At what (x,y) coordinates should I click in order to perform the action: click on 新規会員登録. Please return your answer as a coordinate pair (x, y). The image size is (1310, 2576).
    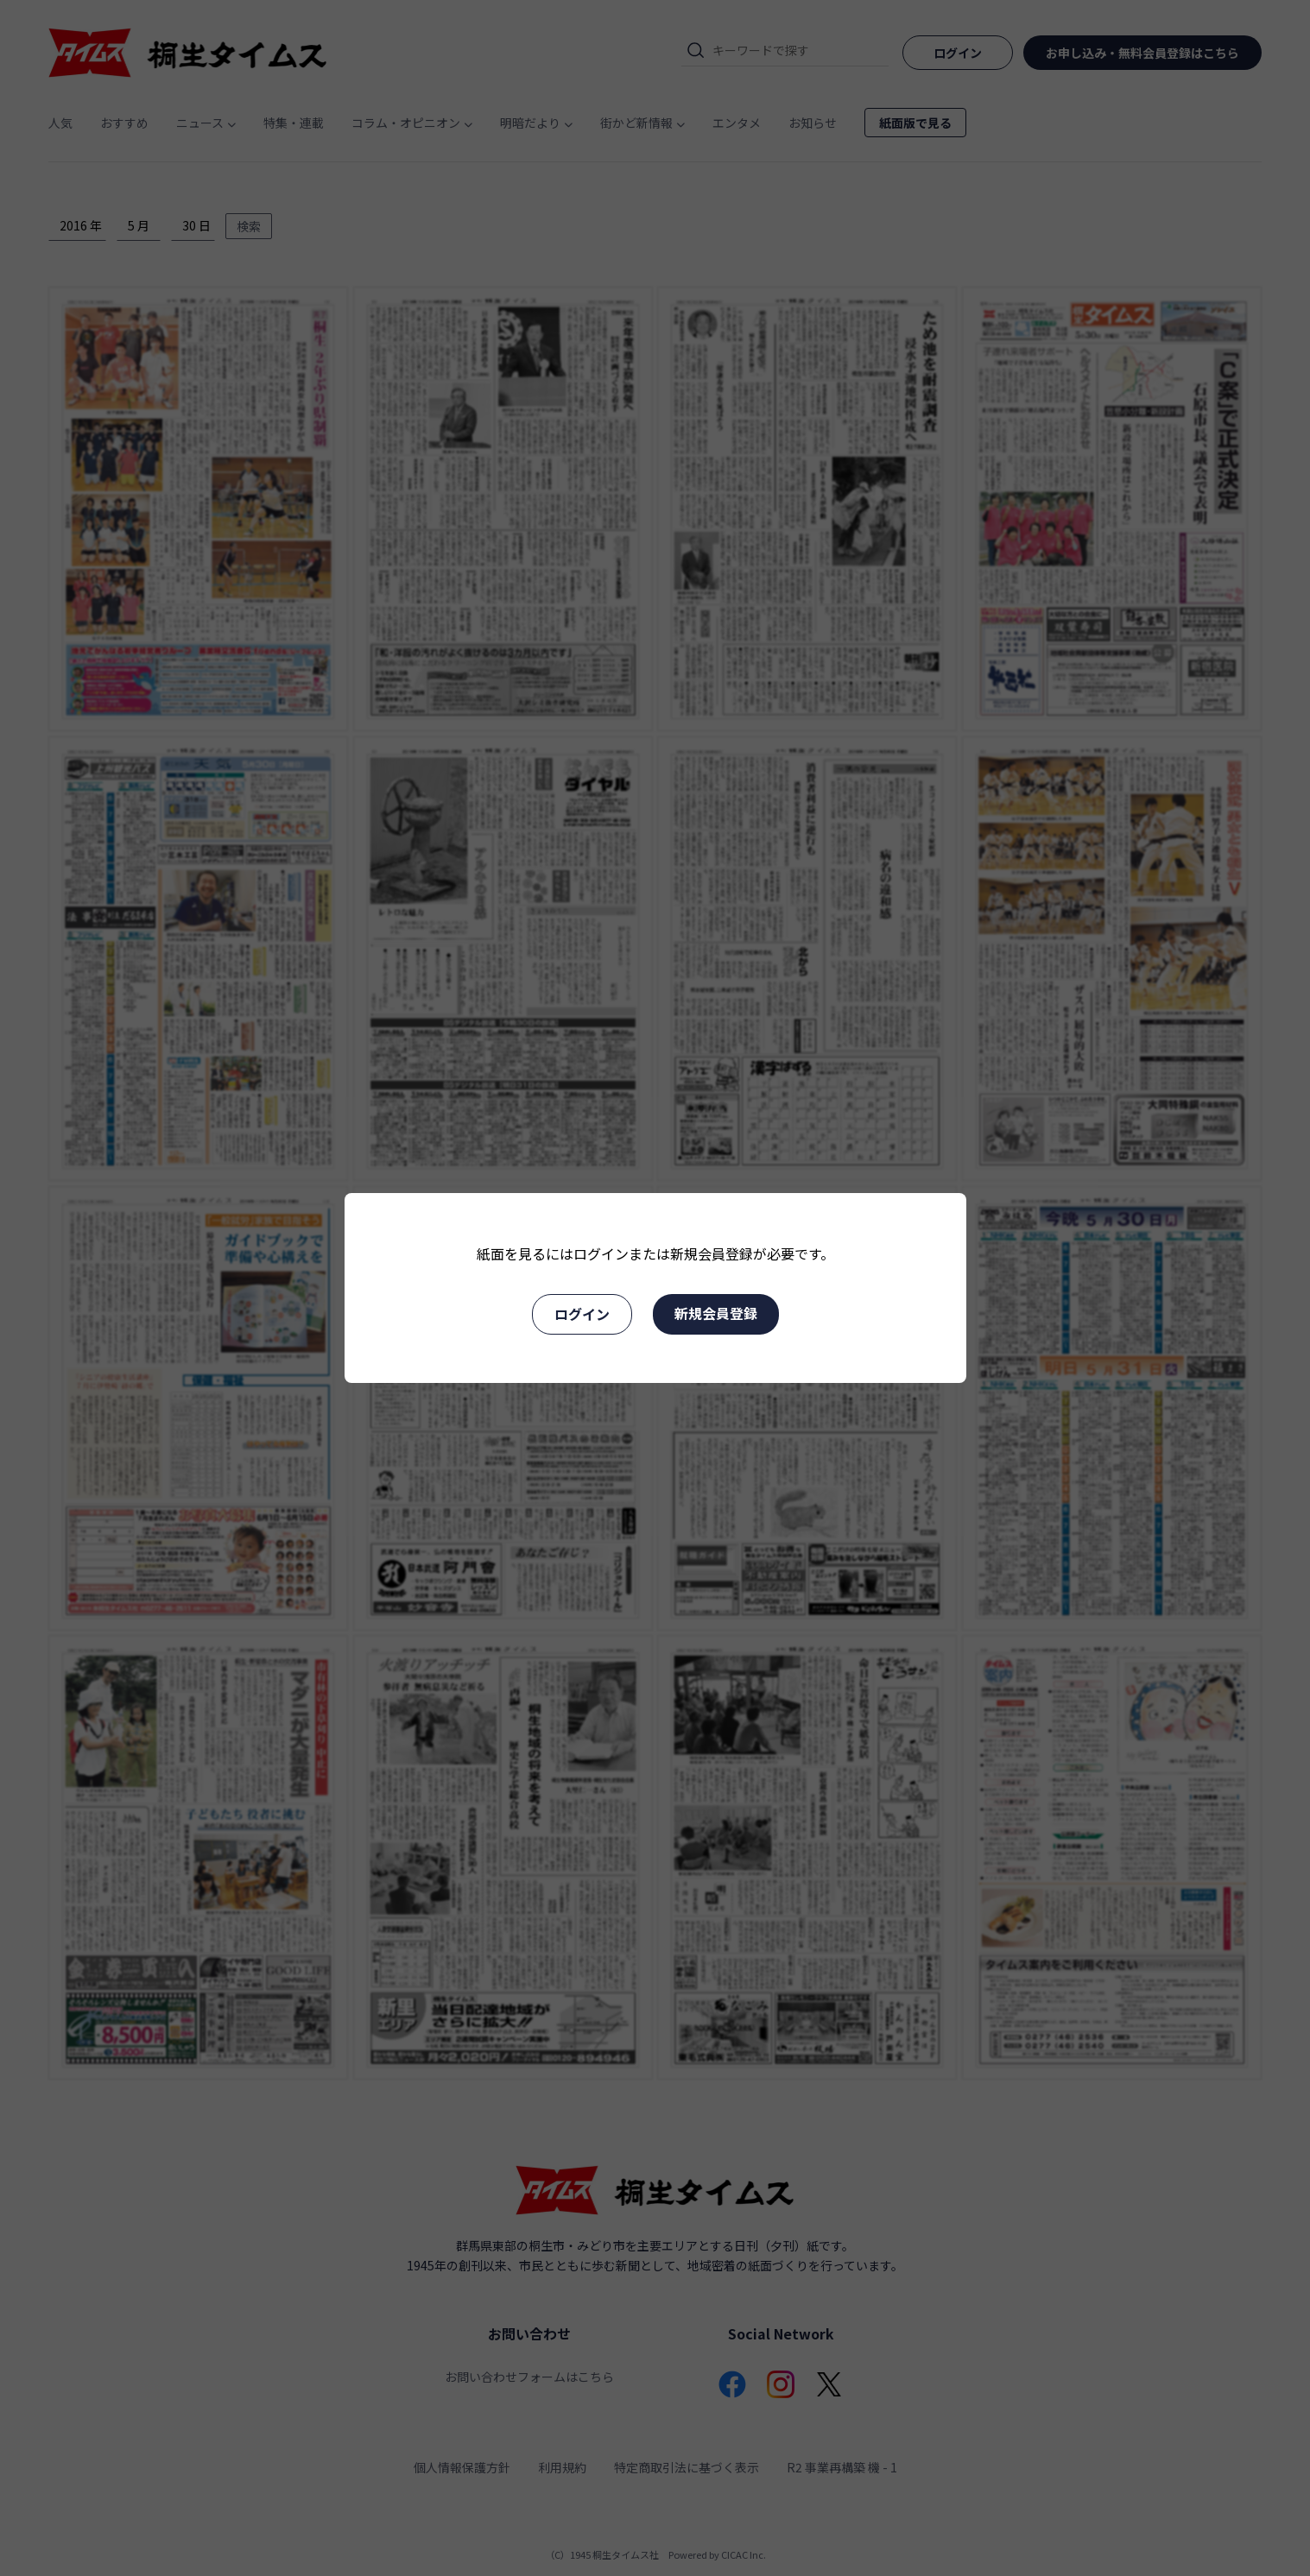
    Looking at the image, I should click on (715, 1313).